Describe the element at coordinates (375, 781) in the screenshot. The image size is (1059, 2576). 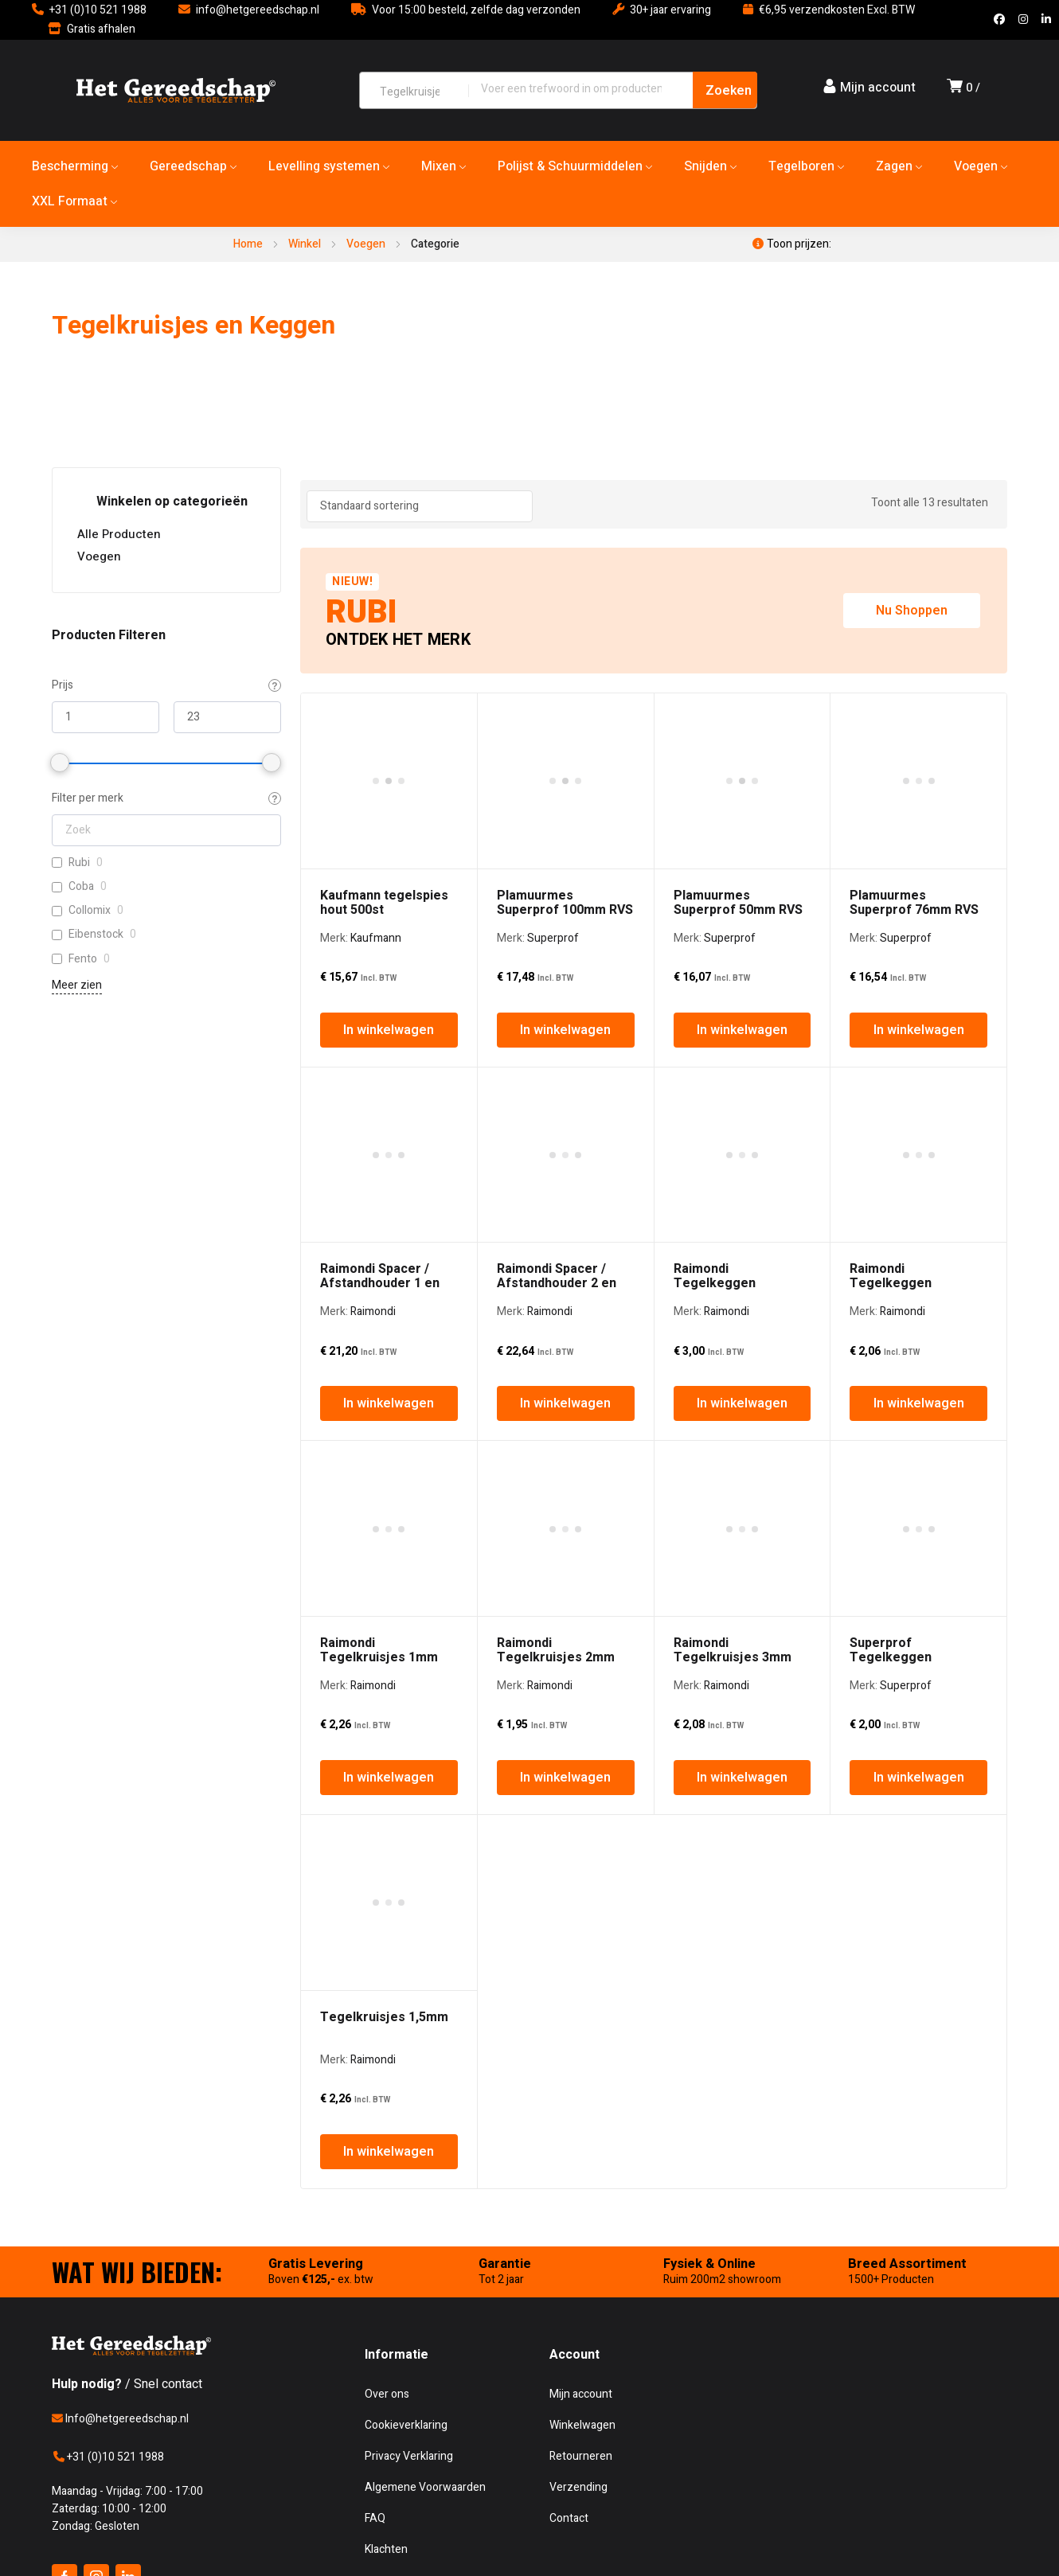
I see `Kaufmann` at that location.